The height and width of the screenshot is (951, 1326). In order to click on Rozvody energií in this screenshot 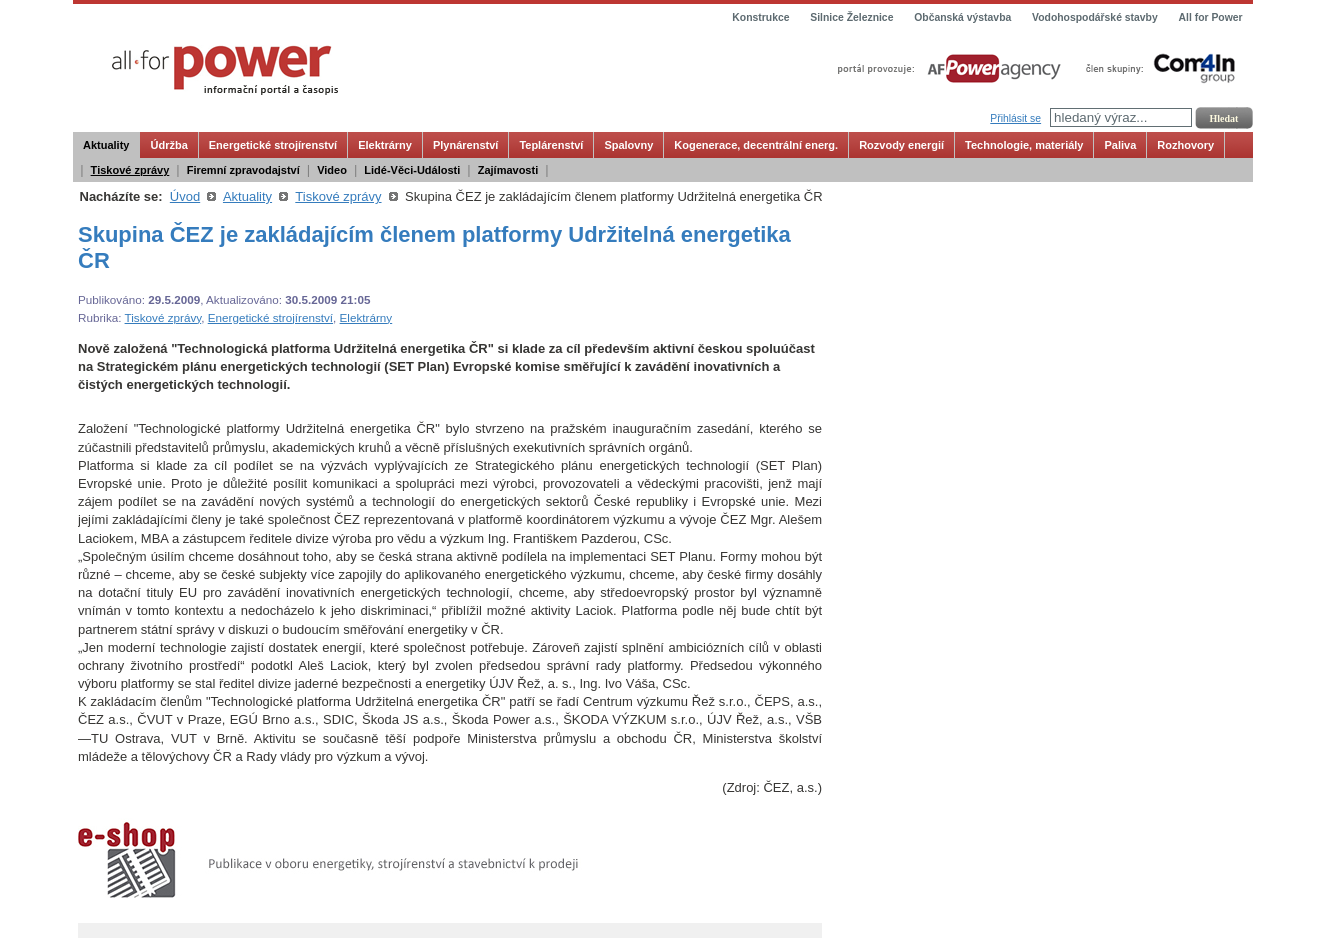, I will do `click(901, 145)`.